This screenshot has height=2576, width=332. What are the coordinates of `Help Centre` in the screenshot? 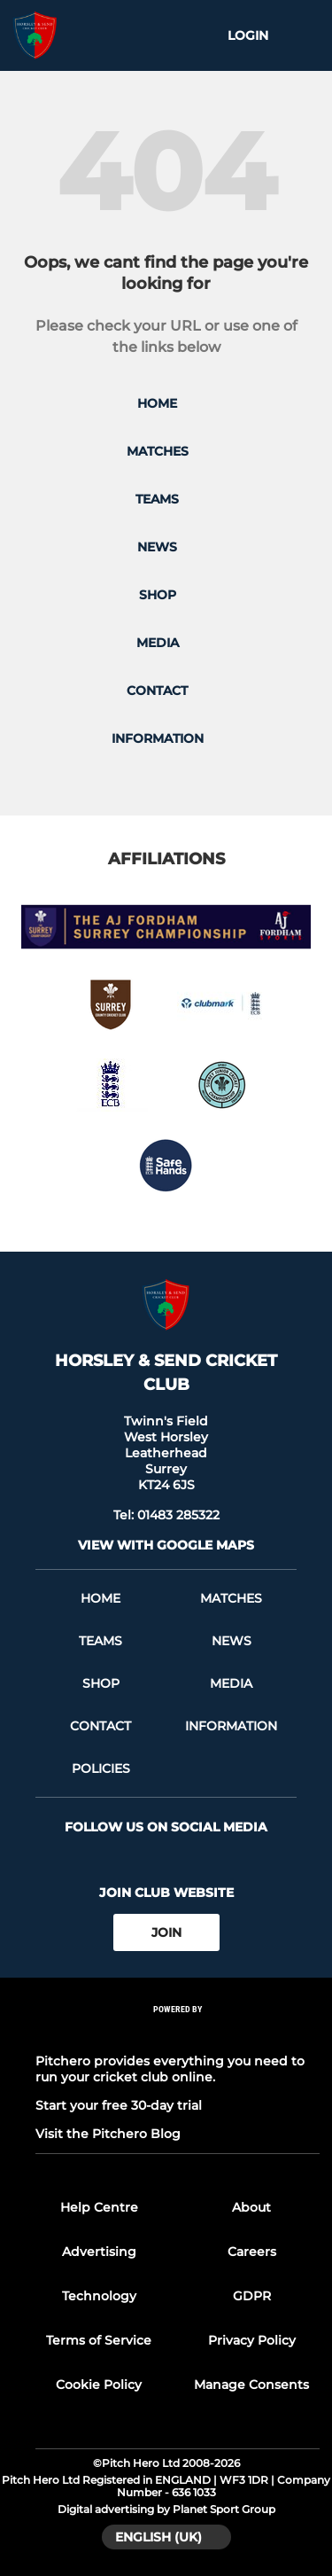 It's located at (99, 2207).